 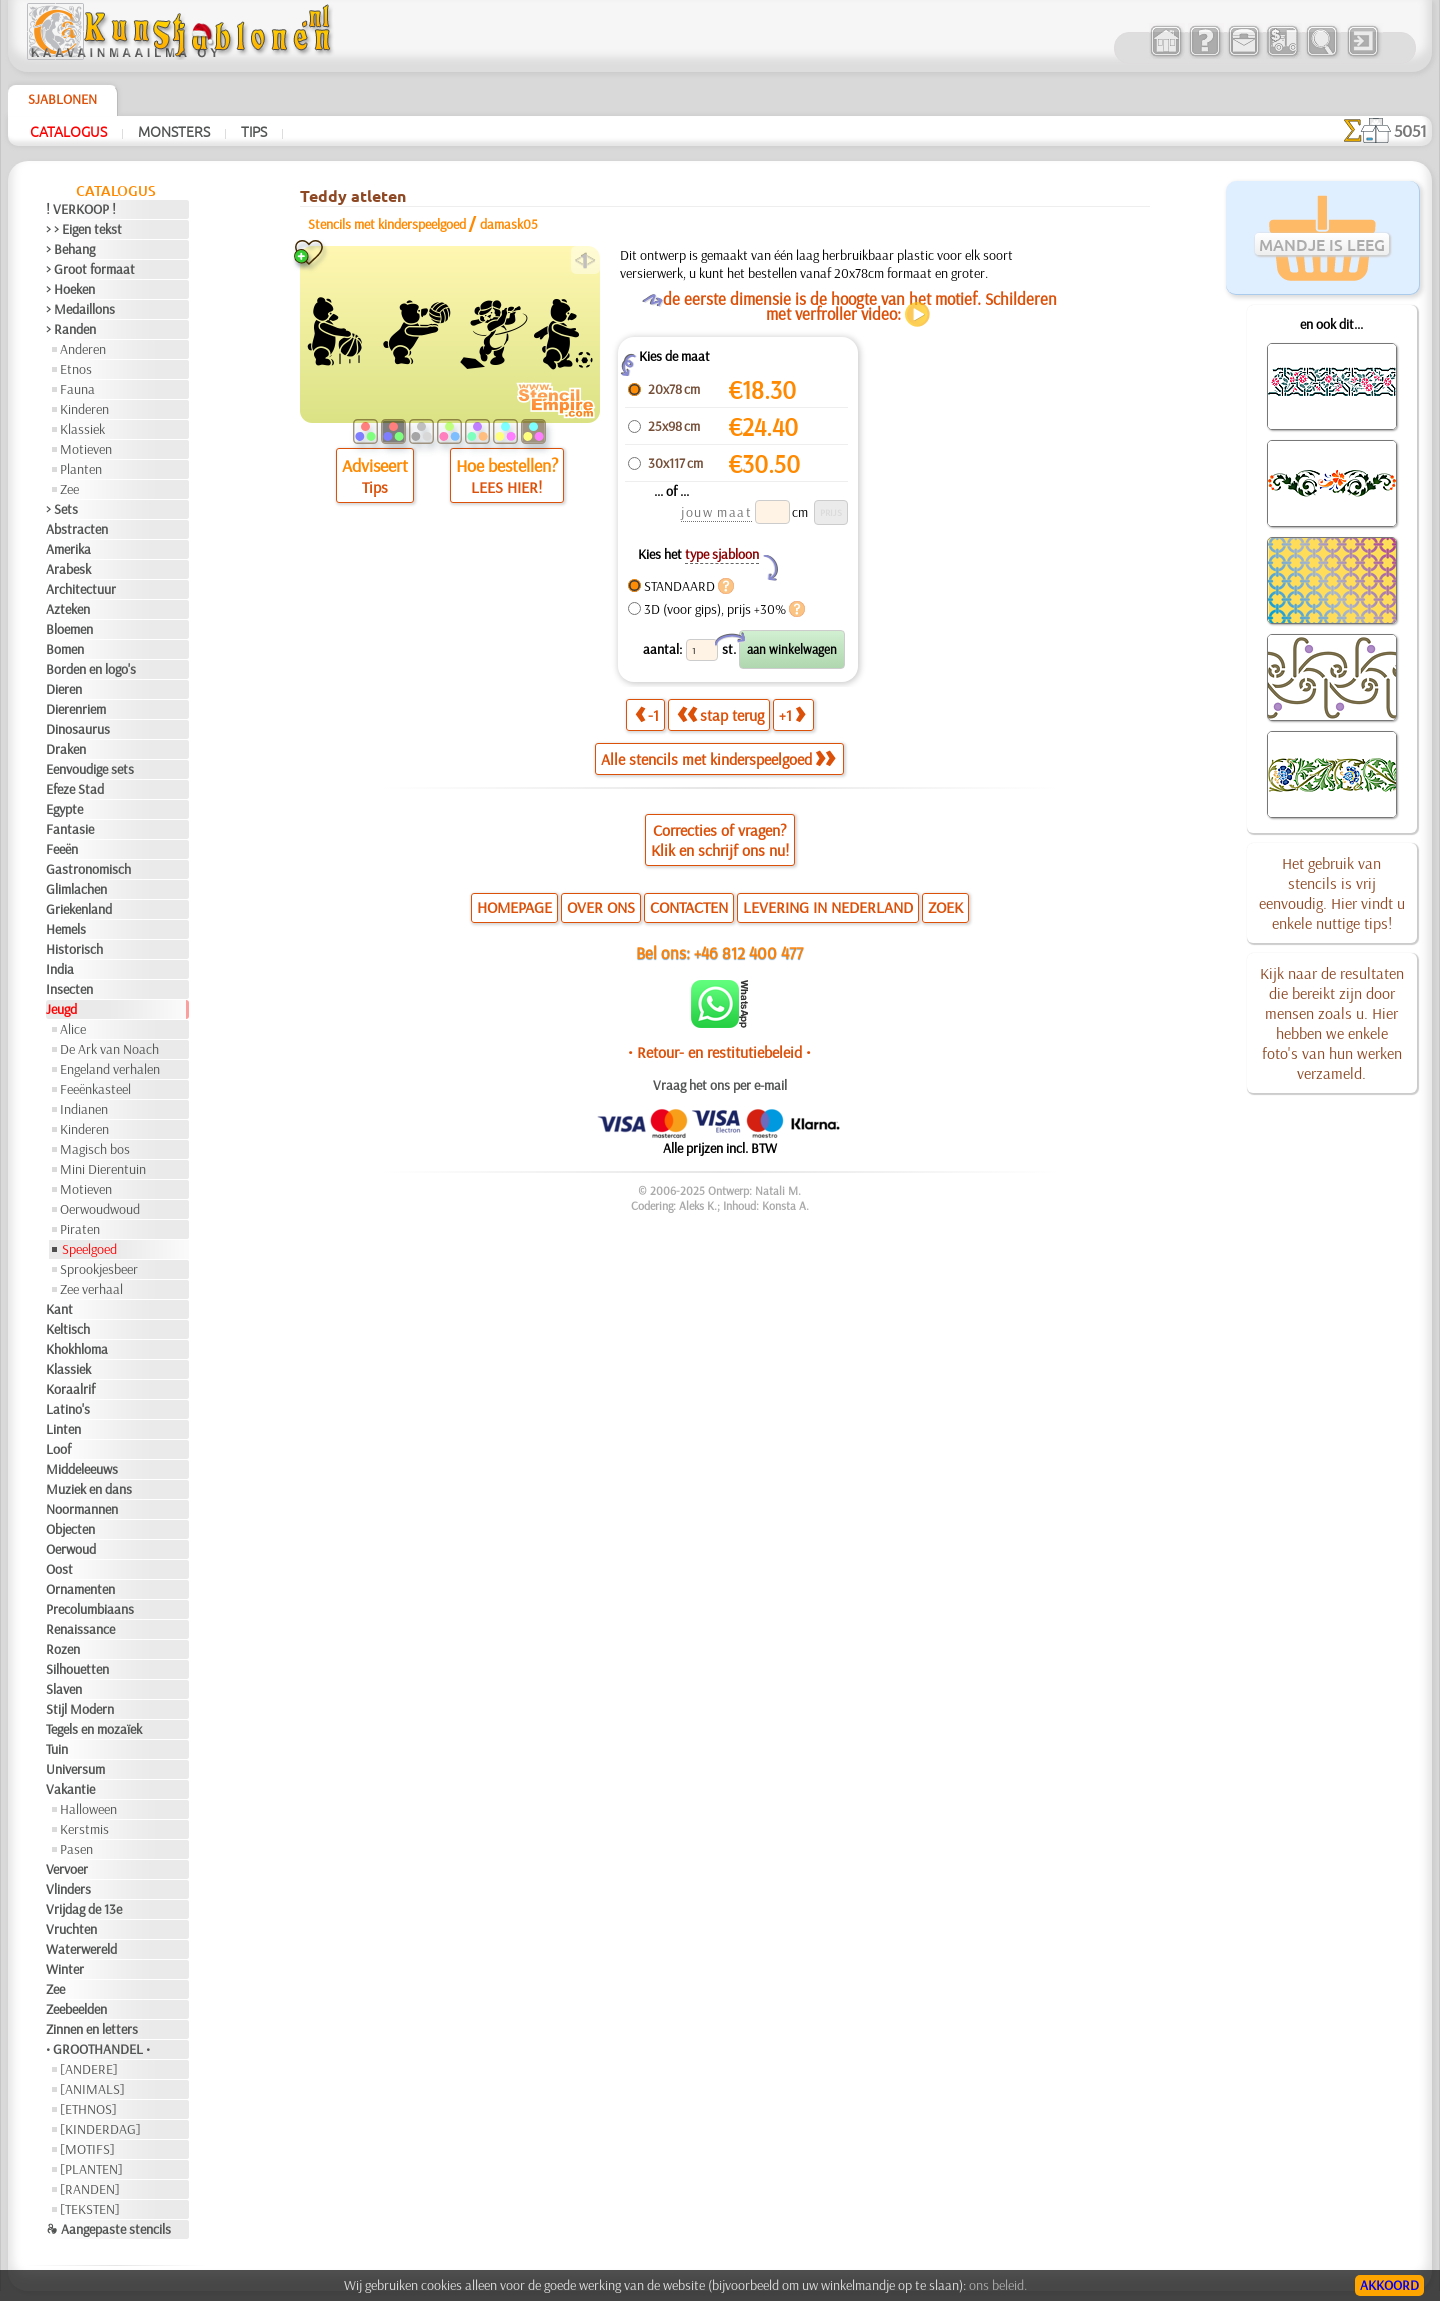 What do you see at coordinates (69, 629) in the screenshot?
I see `Bloemen` at bounding box center [69, 629].